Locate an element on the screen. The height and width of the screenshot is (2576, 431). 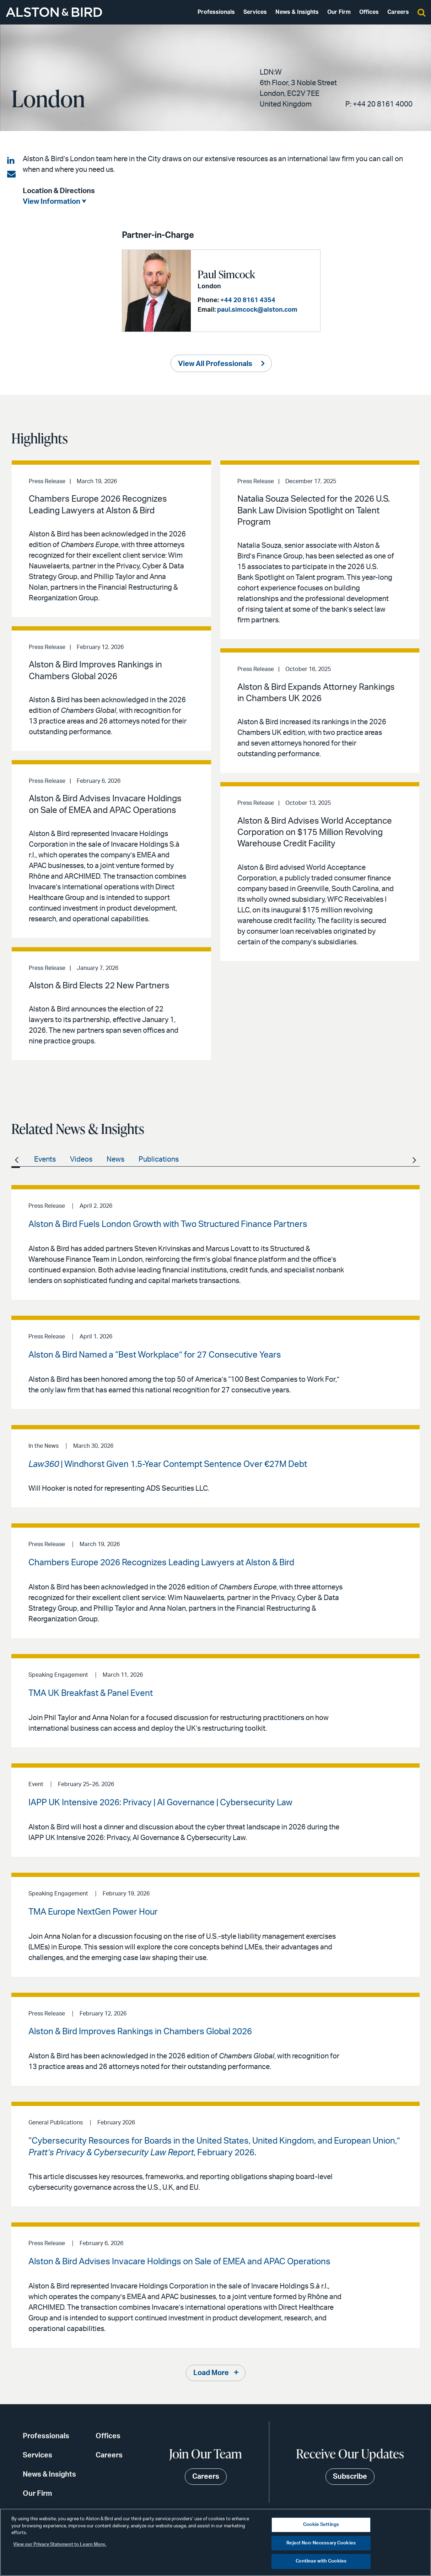
Reject Non-Necessary Cookies is located at coordinates (321, 2543).